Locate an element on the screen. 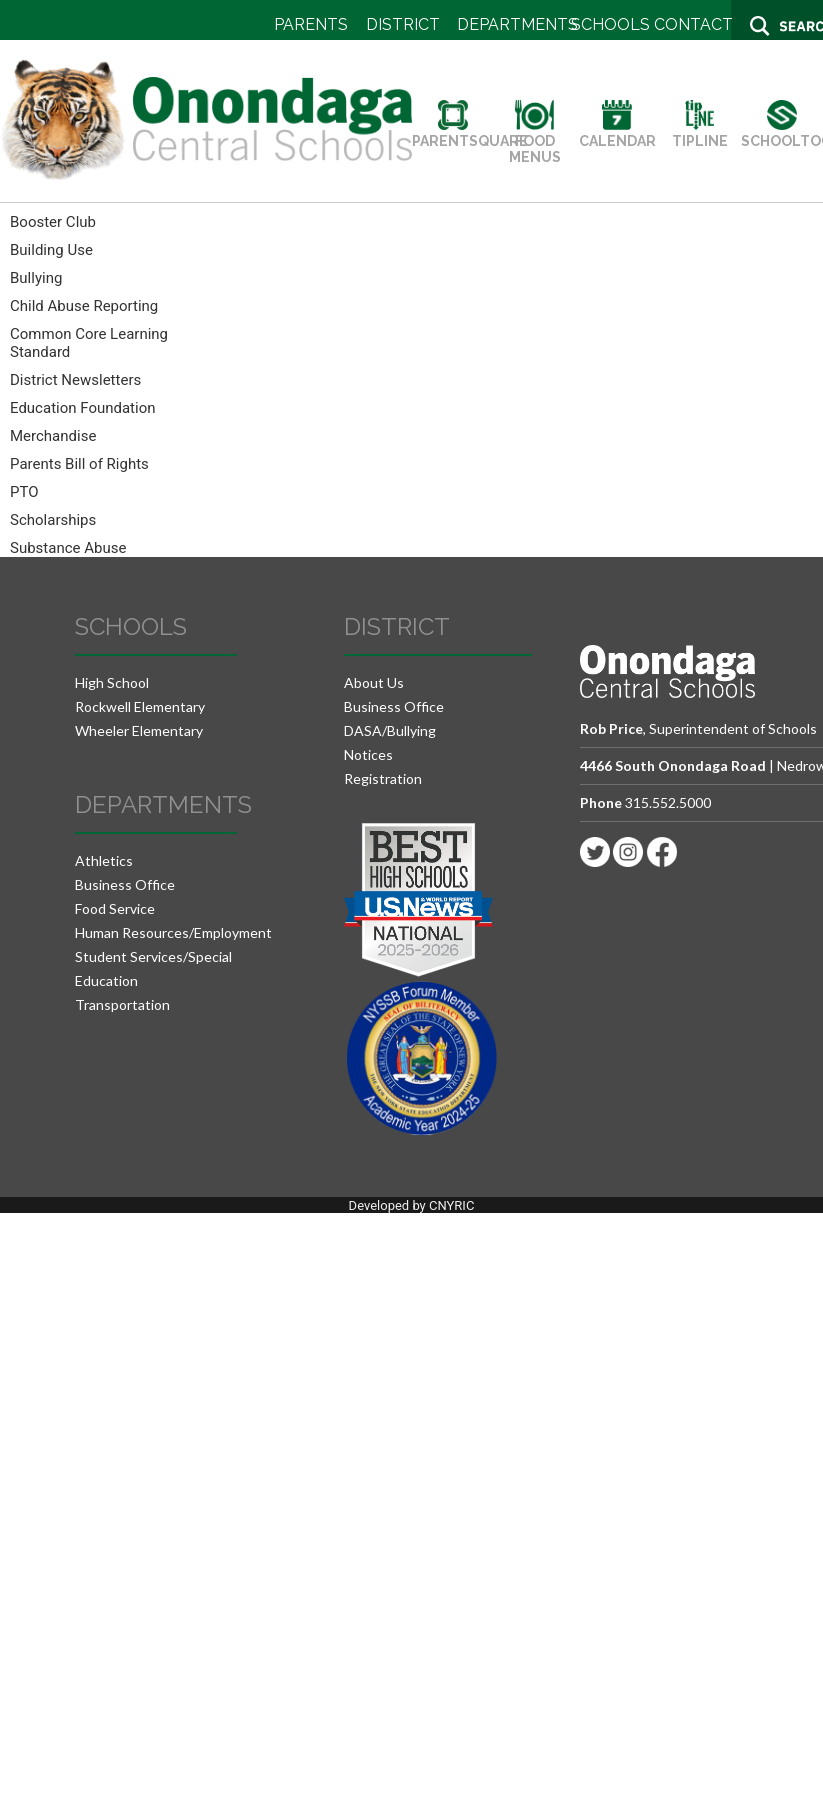  Athletics is located at coordinates (104, 860).